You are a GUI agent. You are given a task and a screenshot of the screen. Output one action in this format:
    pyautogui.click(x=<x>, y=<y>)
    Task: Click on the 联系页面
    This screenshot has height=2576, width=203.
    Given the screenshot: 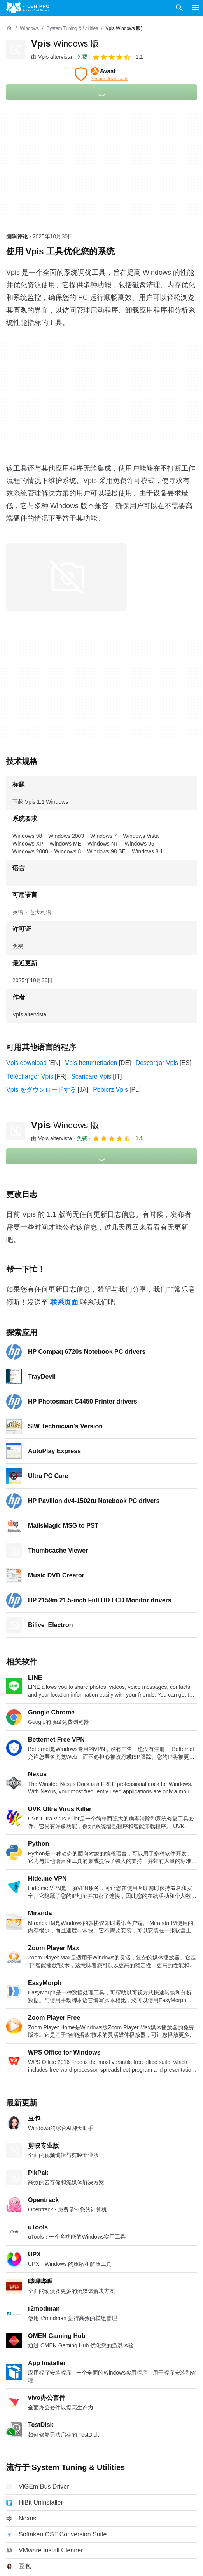 What is the action you would take?
    pyautogui.click(x=64, y=1302)
    